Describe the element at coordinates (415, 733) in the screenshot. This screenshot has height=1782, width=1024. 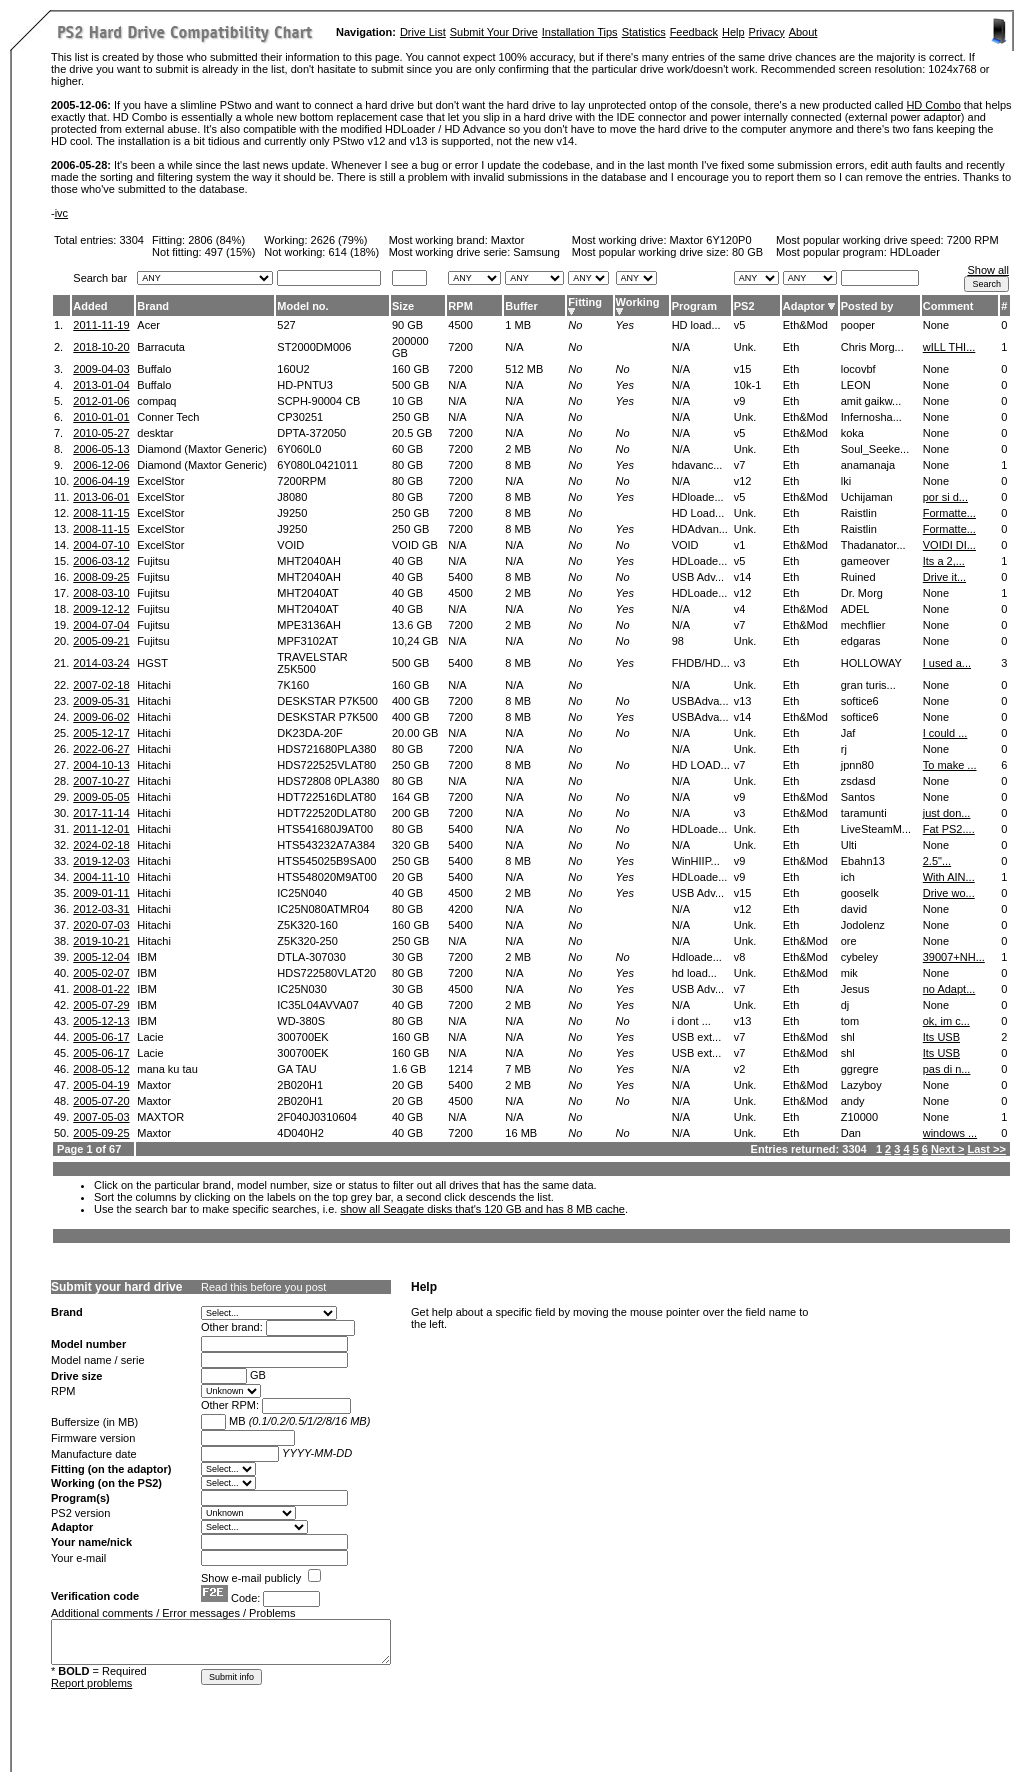
I see `20.00 GB` at that location.